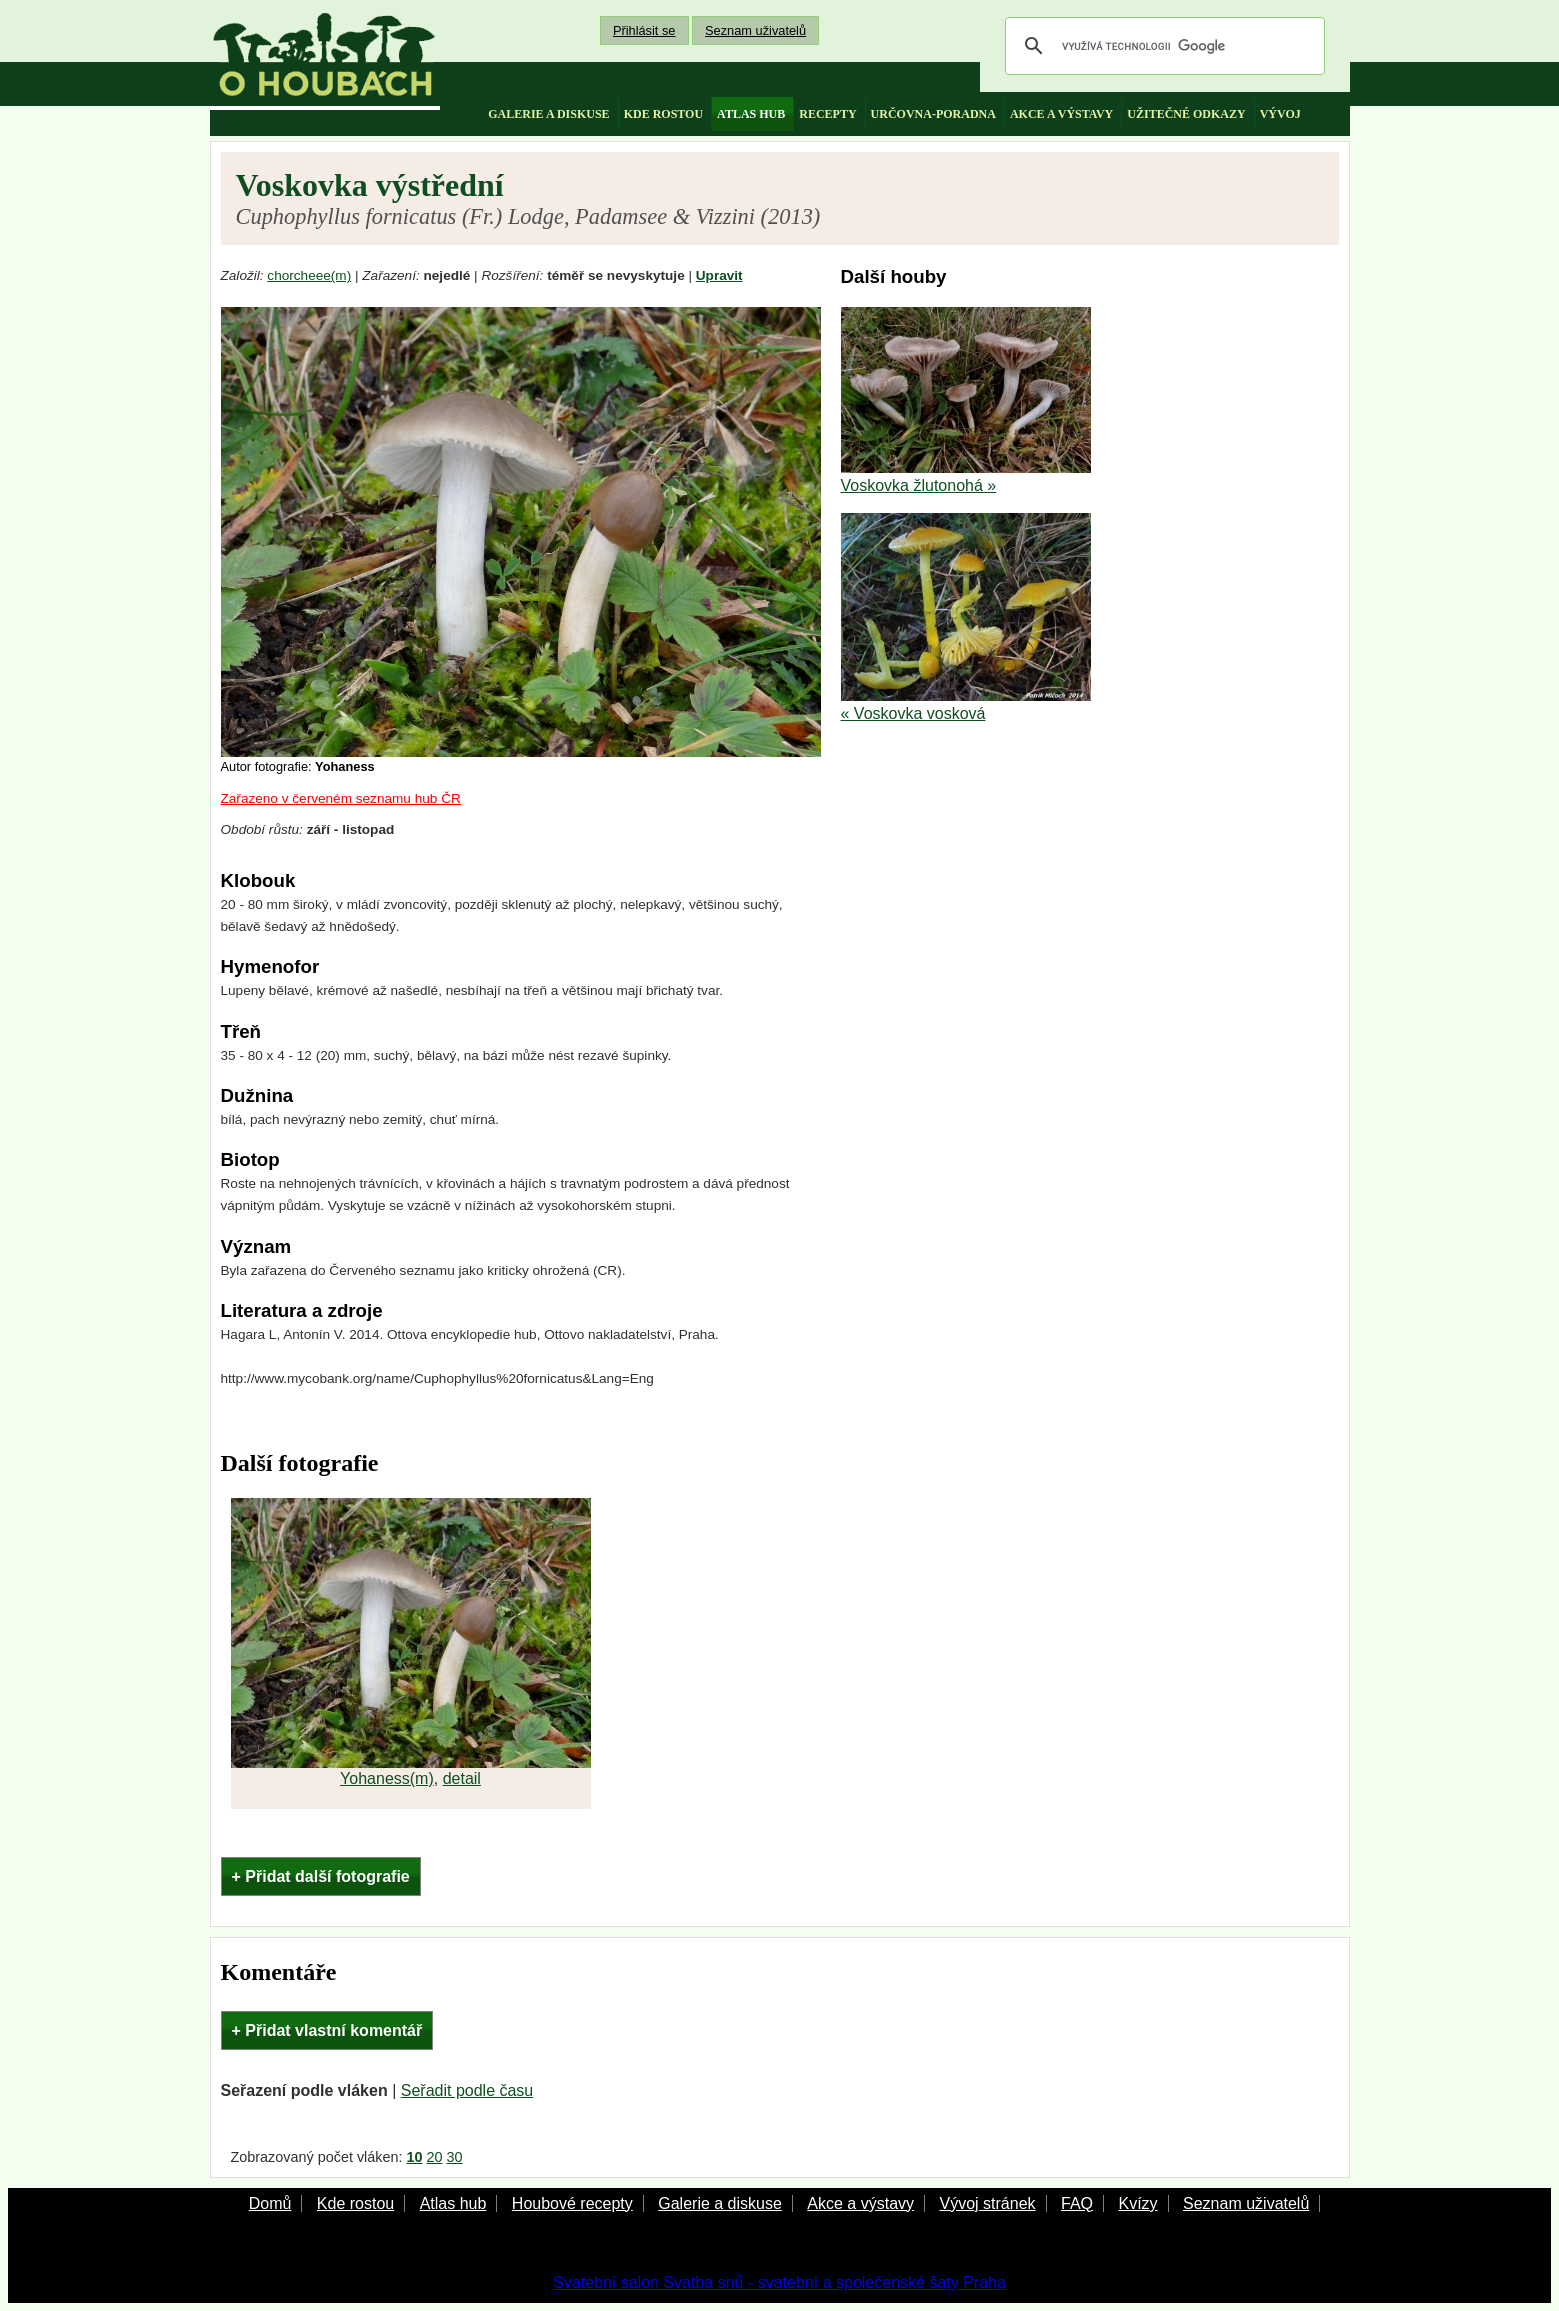 The image size is (1559, 2311). What do you see at coordinates (644, 30) in the screenshot?
I see `Přihlásit se` at bounding box center [644, 30].